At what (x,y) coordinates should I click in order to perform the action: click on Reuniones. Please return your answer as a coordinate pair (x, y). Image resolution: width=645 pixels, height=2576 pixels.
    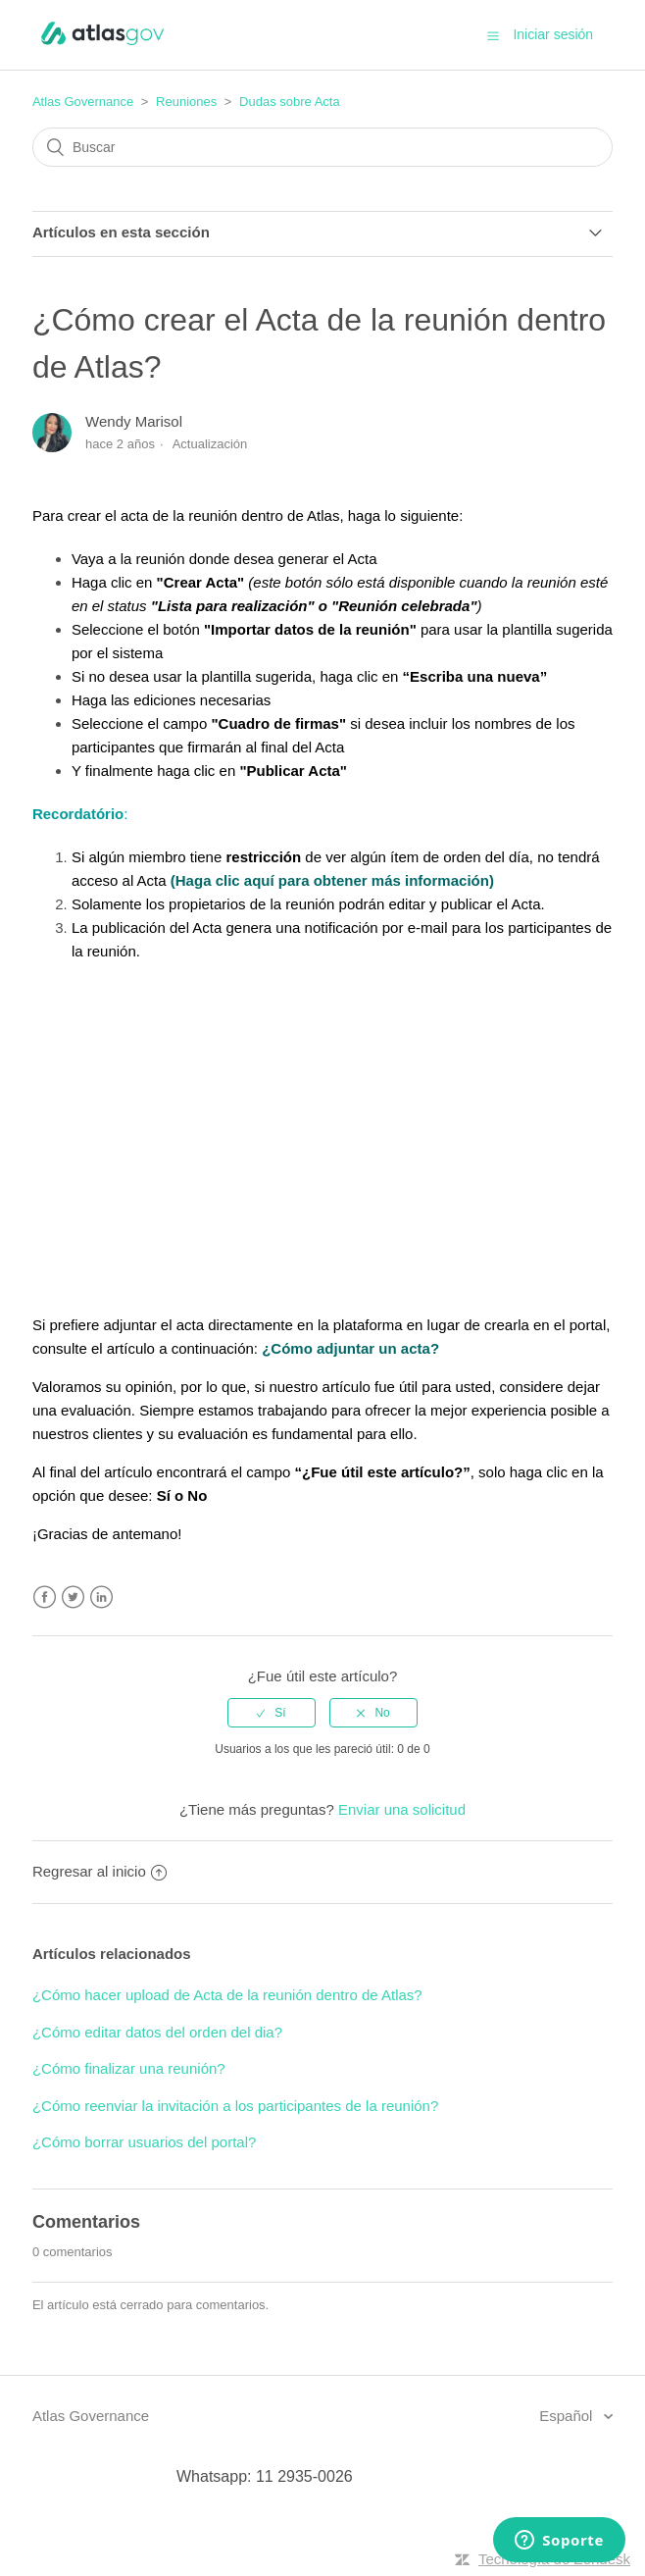
    Looking at the image, I should click on (186, 101).